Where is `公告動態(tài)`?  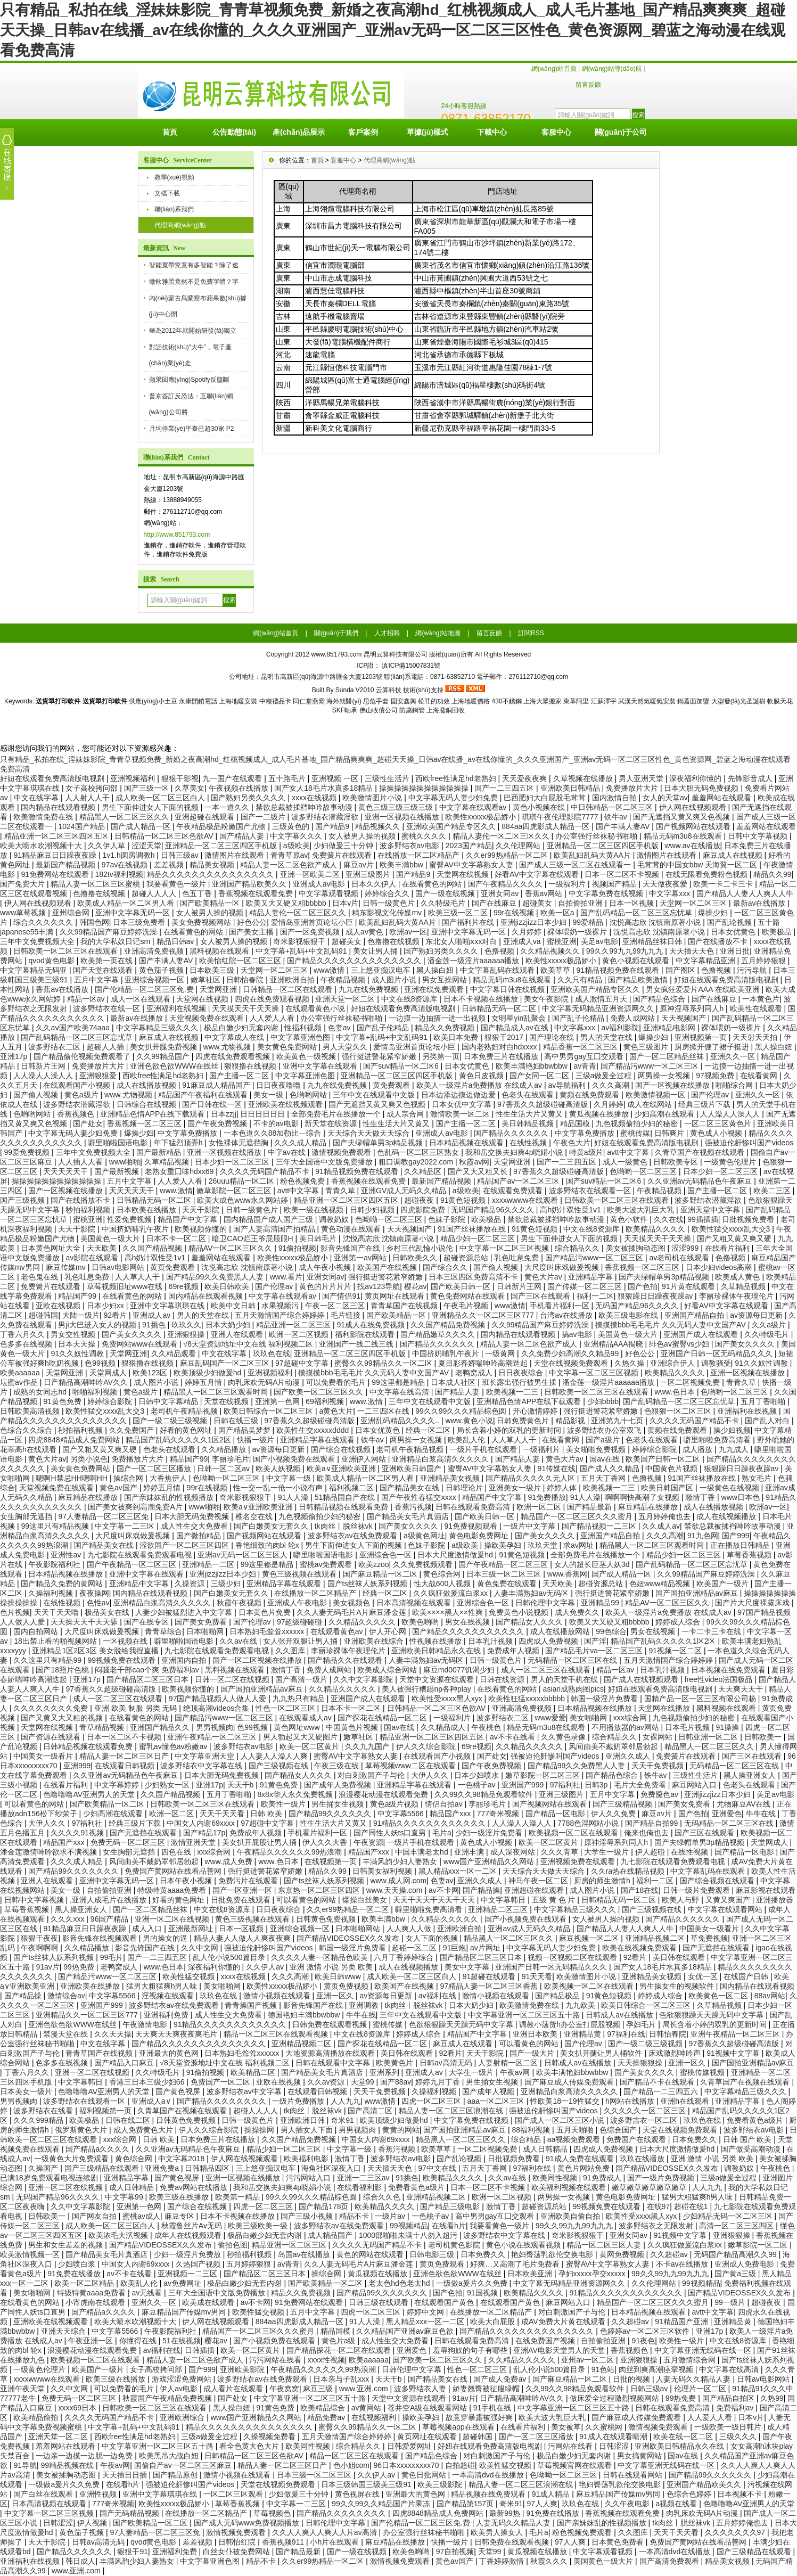 公告動態(tài) is located at coordinates (234, 132).